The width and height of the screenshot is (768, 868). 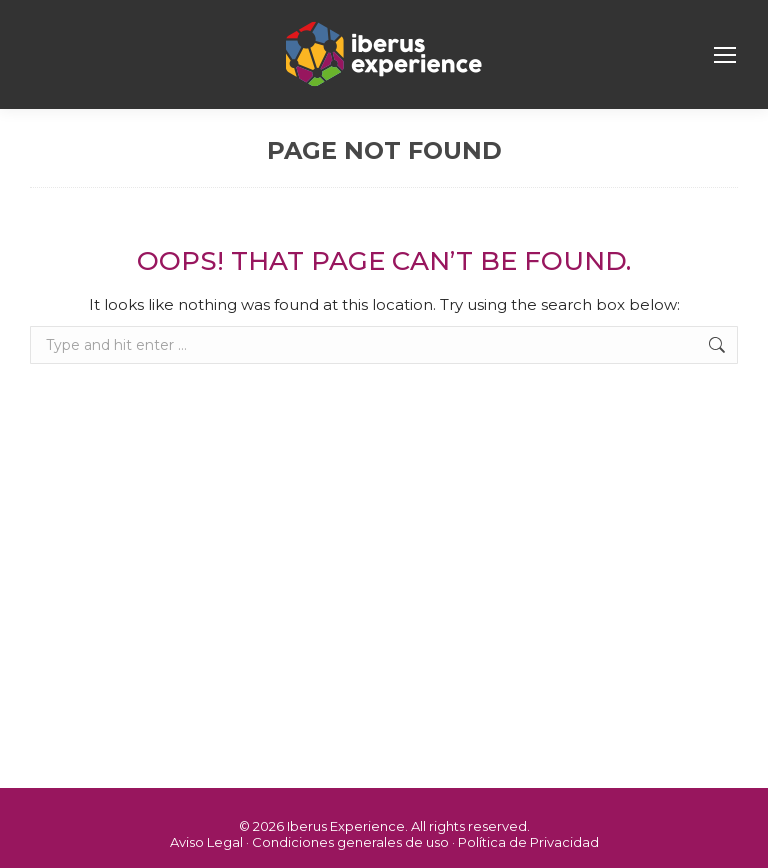 What do you see at coordinates (725, 55) in the screenshot?
I see `[Mobile menu icon]` at bounding box center [725, 55].